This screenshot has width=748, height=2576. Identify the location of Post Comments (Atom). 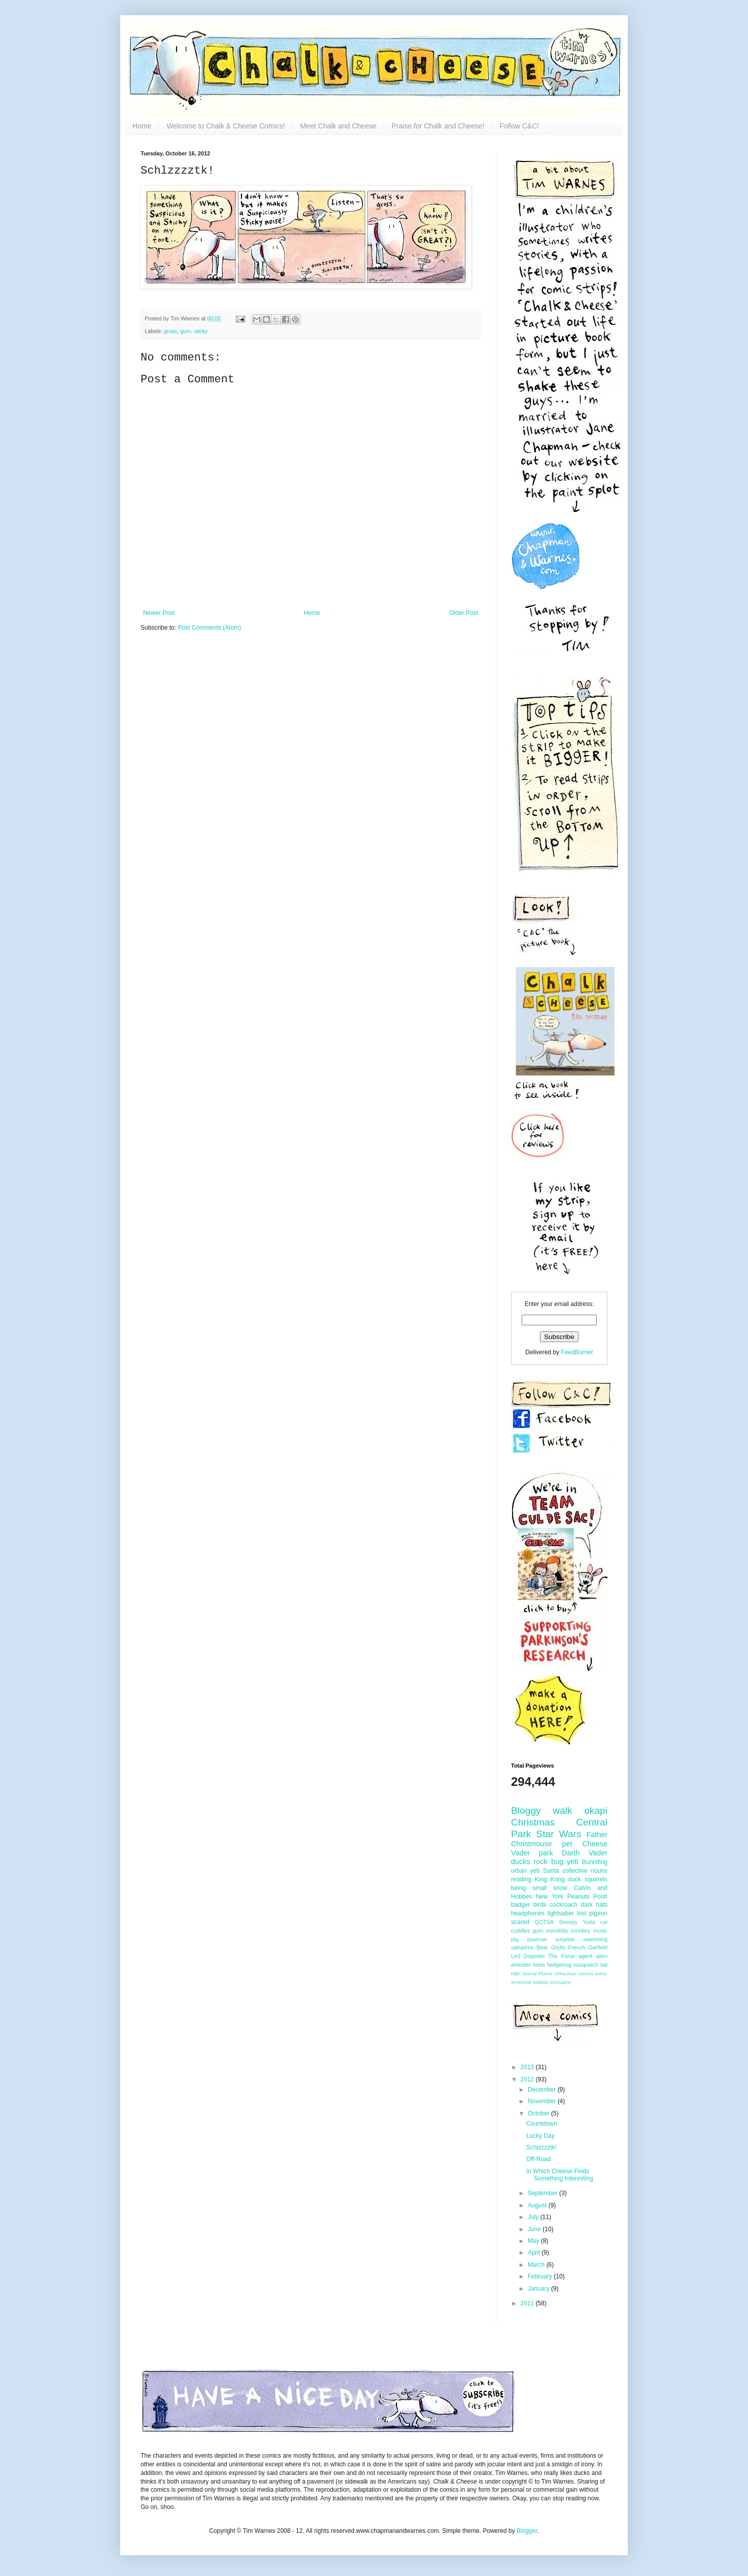
(209, 627).